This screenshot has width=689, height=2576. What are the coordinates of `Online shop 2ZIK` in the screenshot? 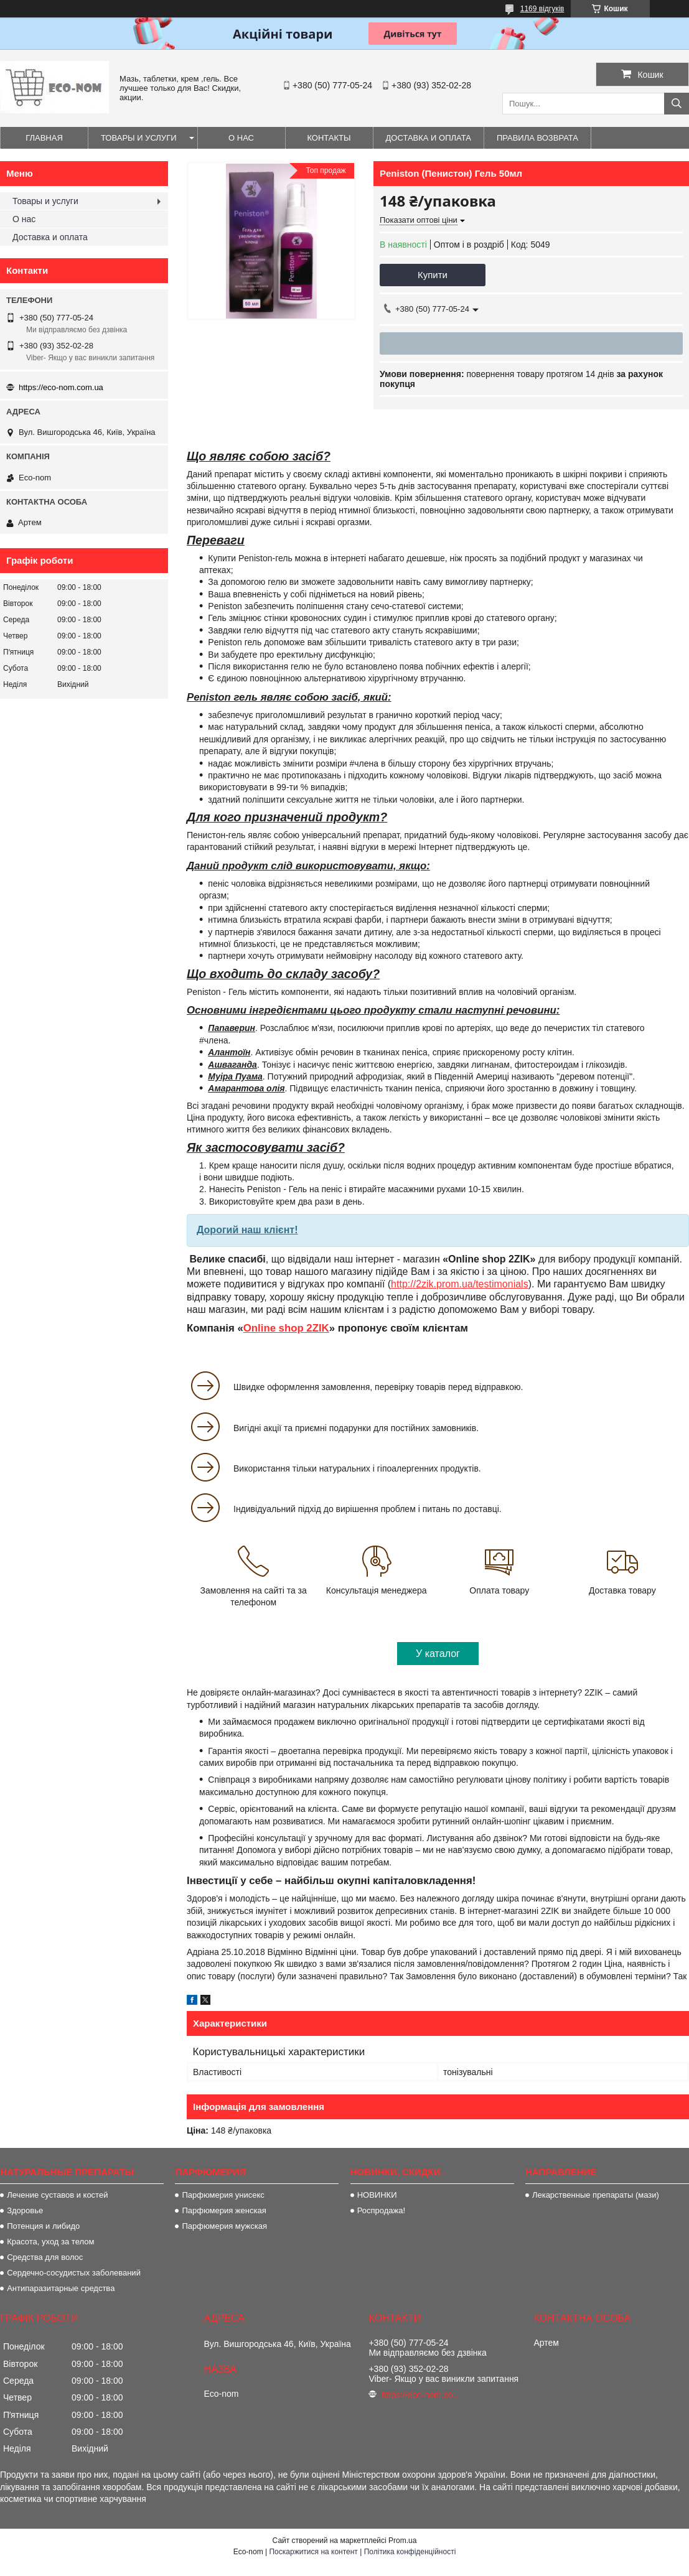 It's located at (286, 1328).